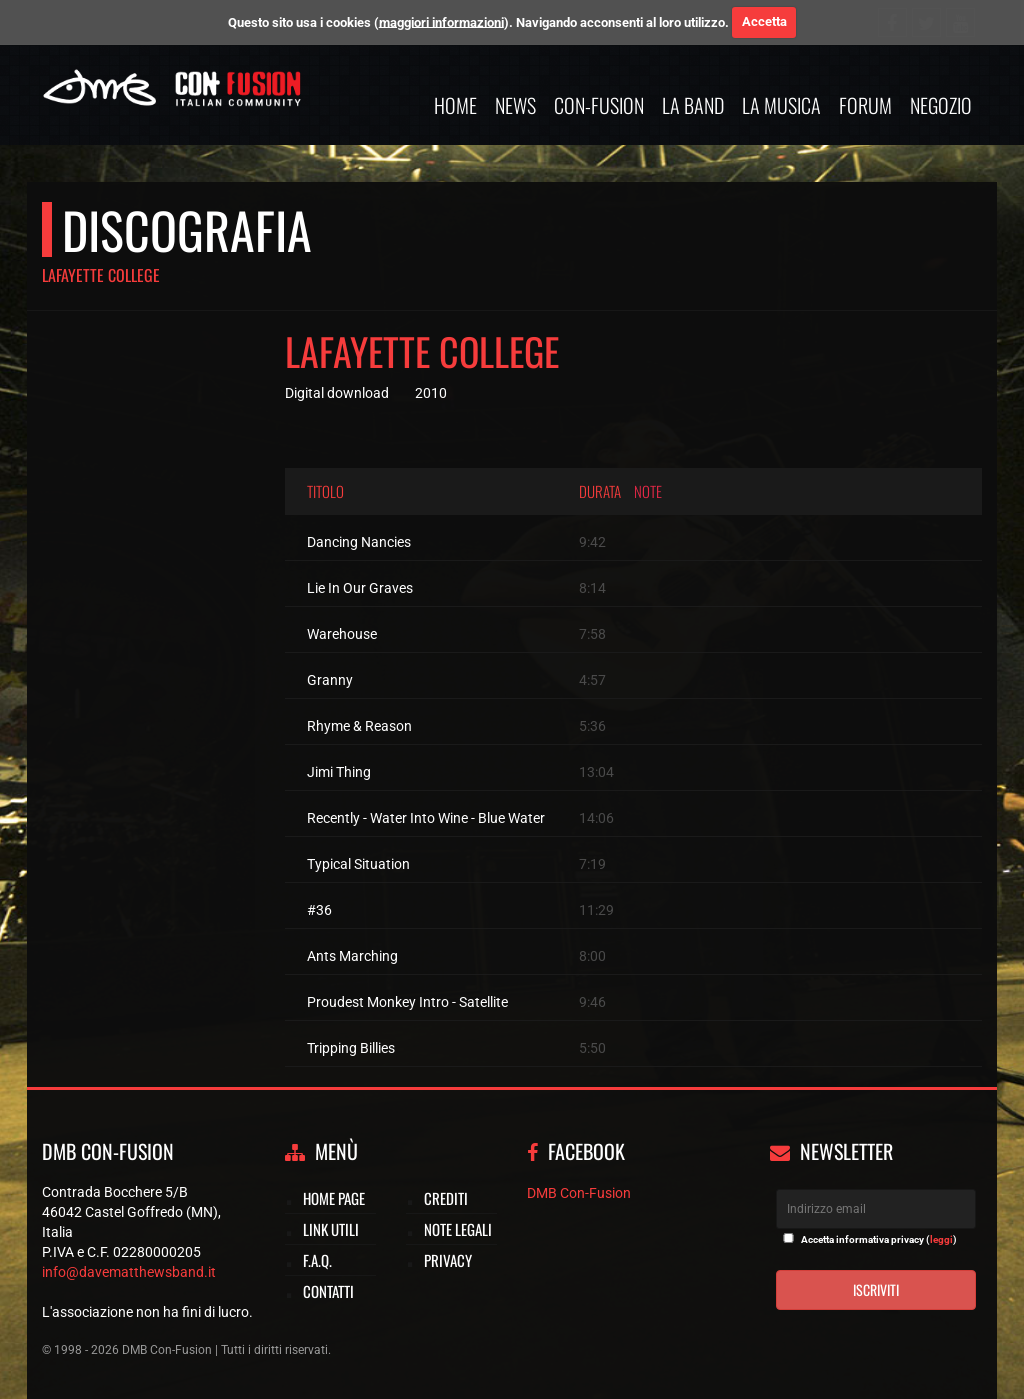 Image resolution: width=1024 pixels, height=1399 pixels. Describe the element at coordinates (781, 105) in the screenshot. I see `La musica` at that location.